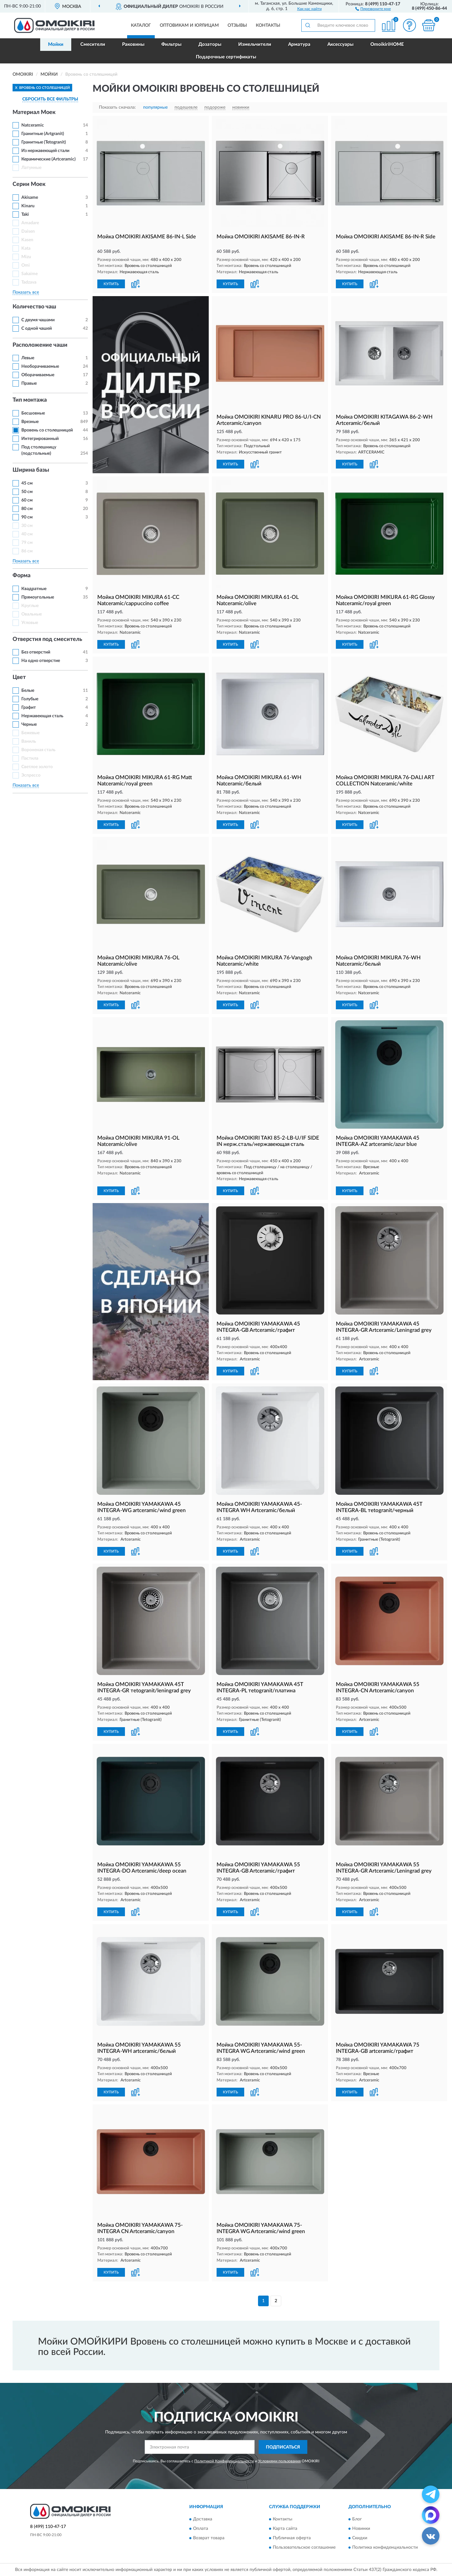  I want to click on Необорачиваемые, so click(40, 366).